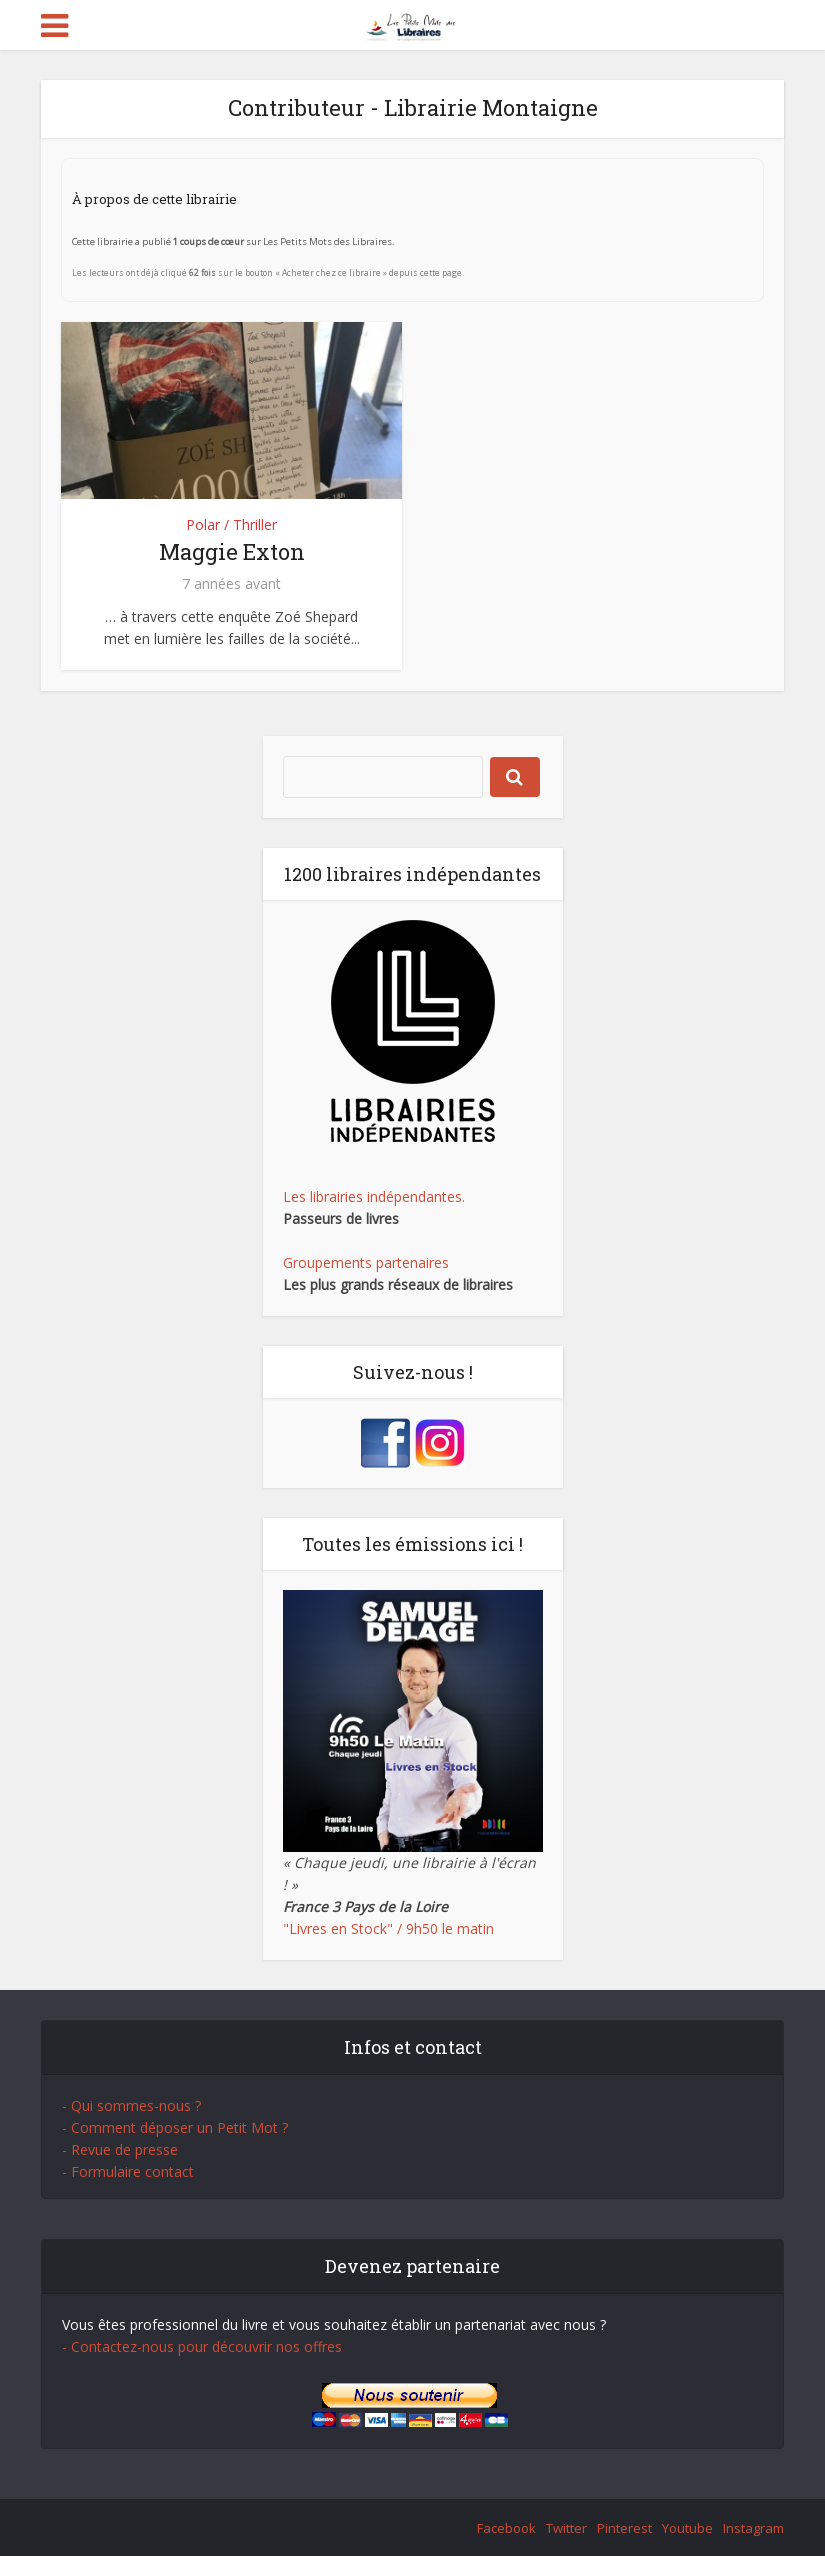 The height and width of the screenshot is (2556, 825). Describe the element at coordinates (202, 2346) in the screenshot. I see `- Contactez-nous pour découvrir nos offres` at that location.